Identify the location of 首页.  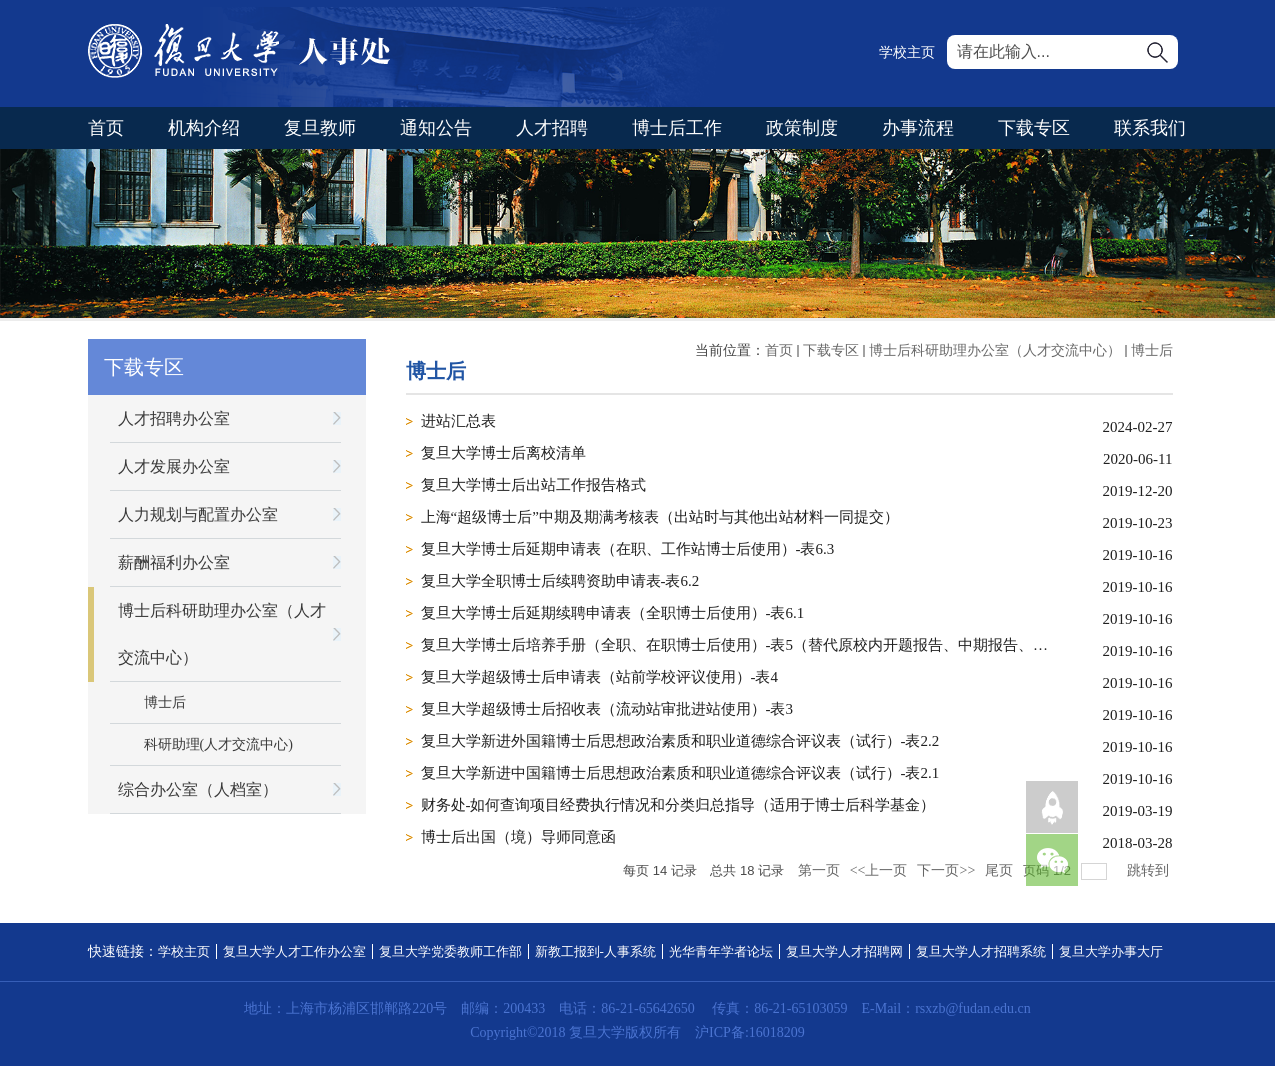
(106, 128).